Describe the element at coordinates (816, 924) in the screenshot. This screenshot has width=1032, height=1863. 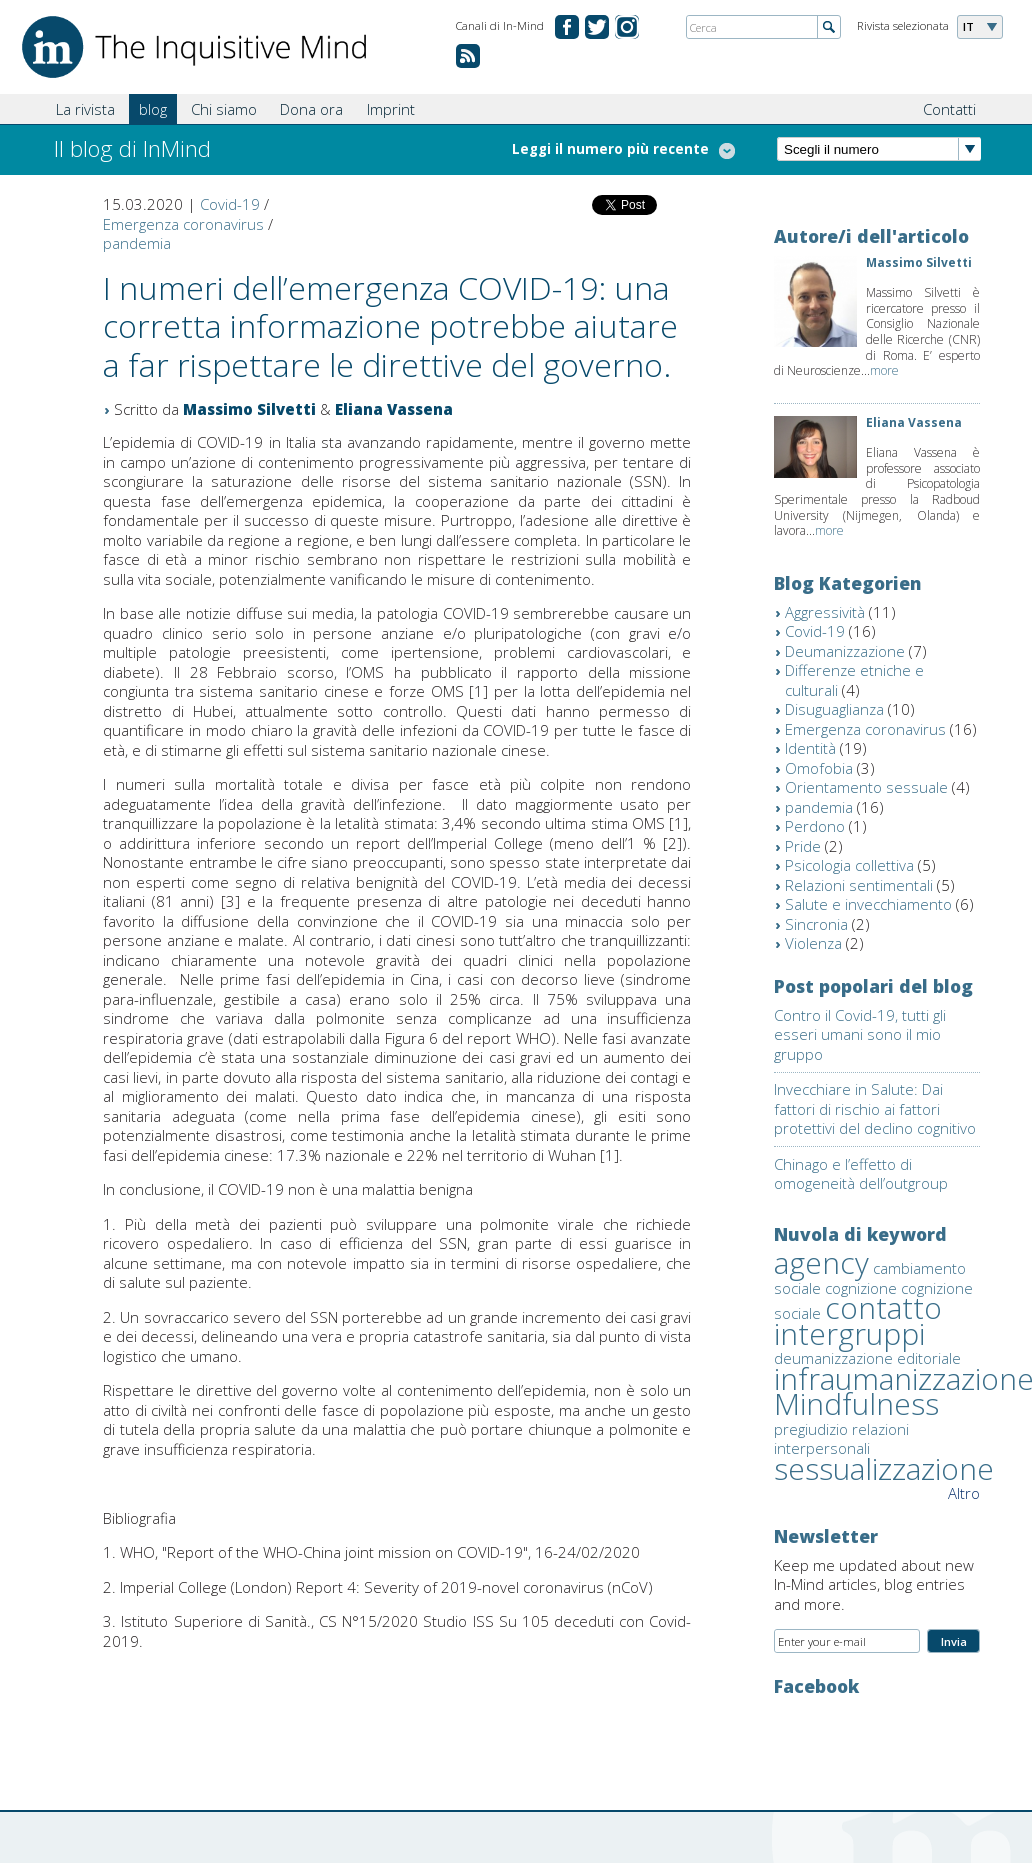
I see `Sincronia` at that location.